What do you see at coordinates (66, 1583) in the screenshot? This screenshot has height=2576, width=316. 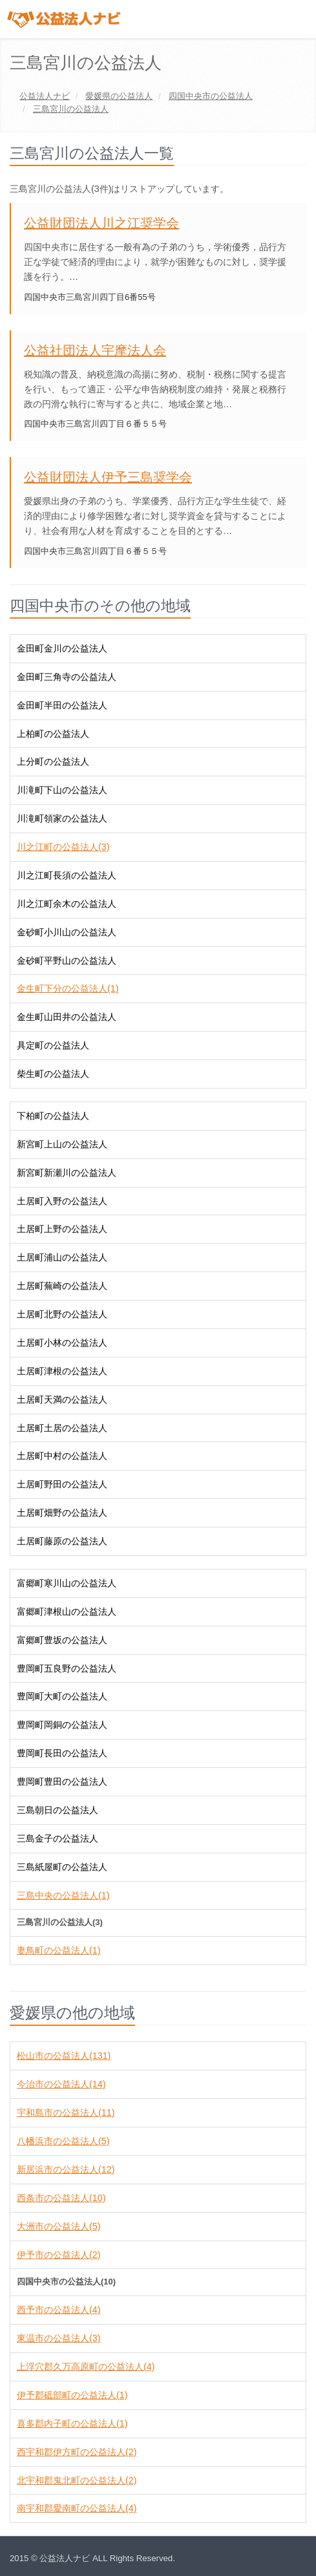 I see `富郷町寒川山の公益法人` at bounding box center [66, 1583].